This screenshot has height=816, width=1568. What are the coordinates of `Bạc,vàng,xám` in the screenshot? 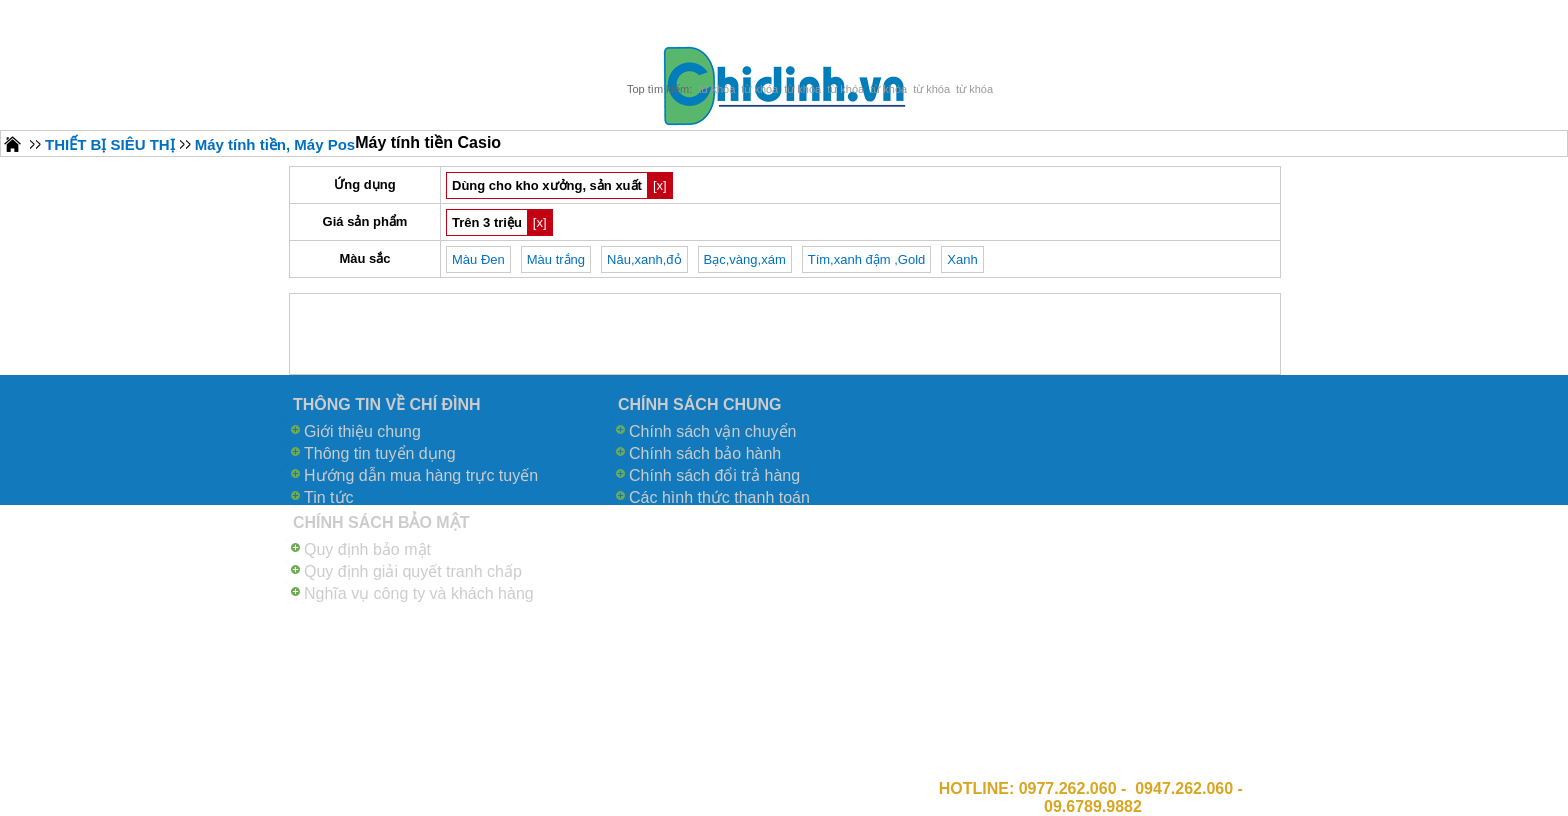 It's located at (745, 259).